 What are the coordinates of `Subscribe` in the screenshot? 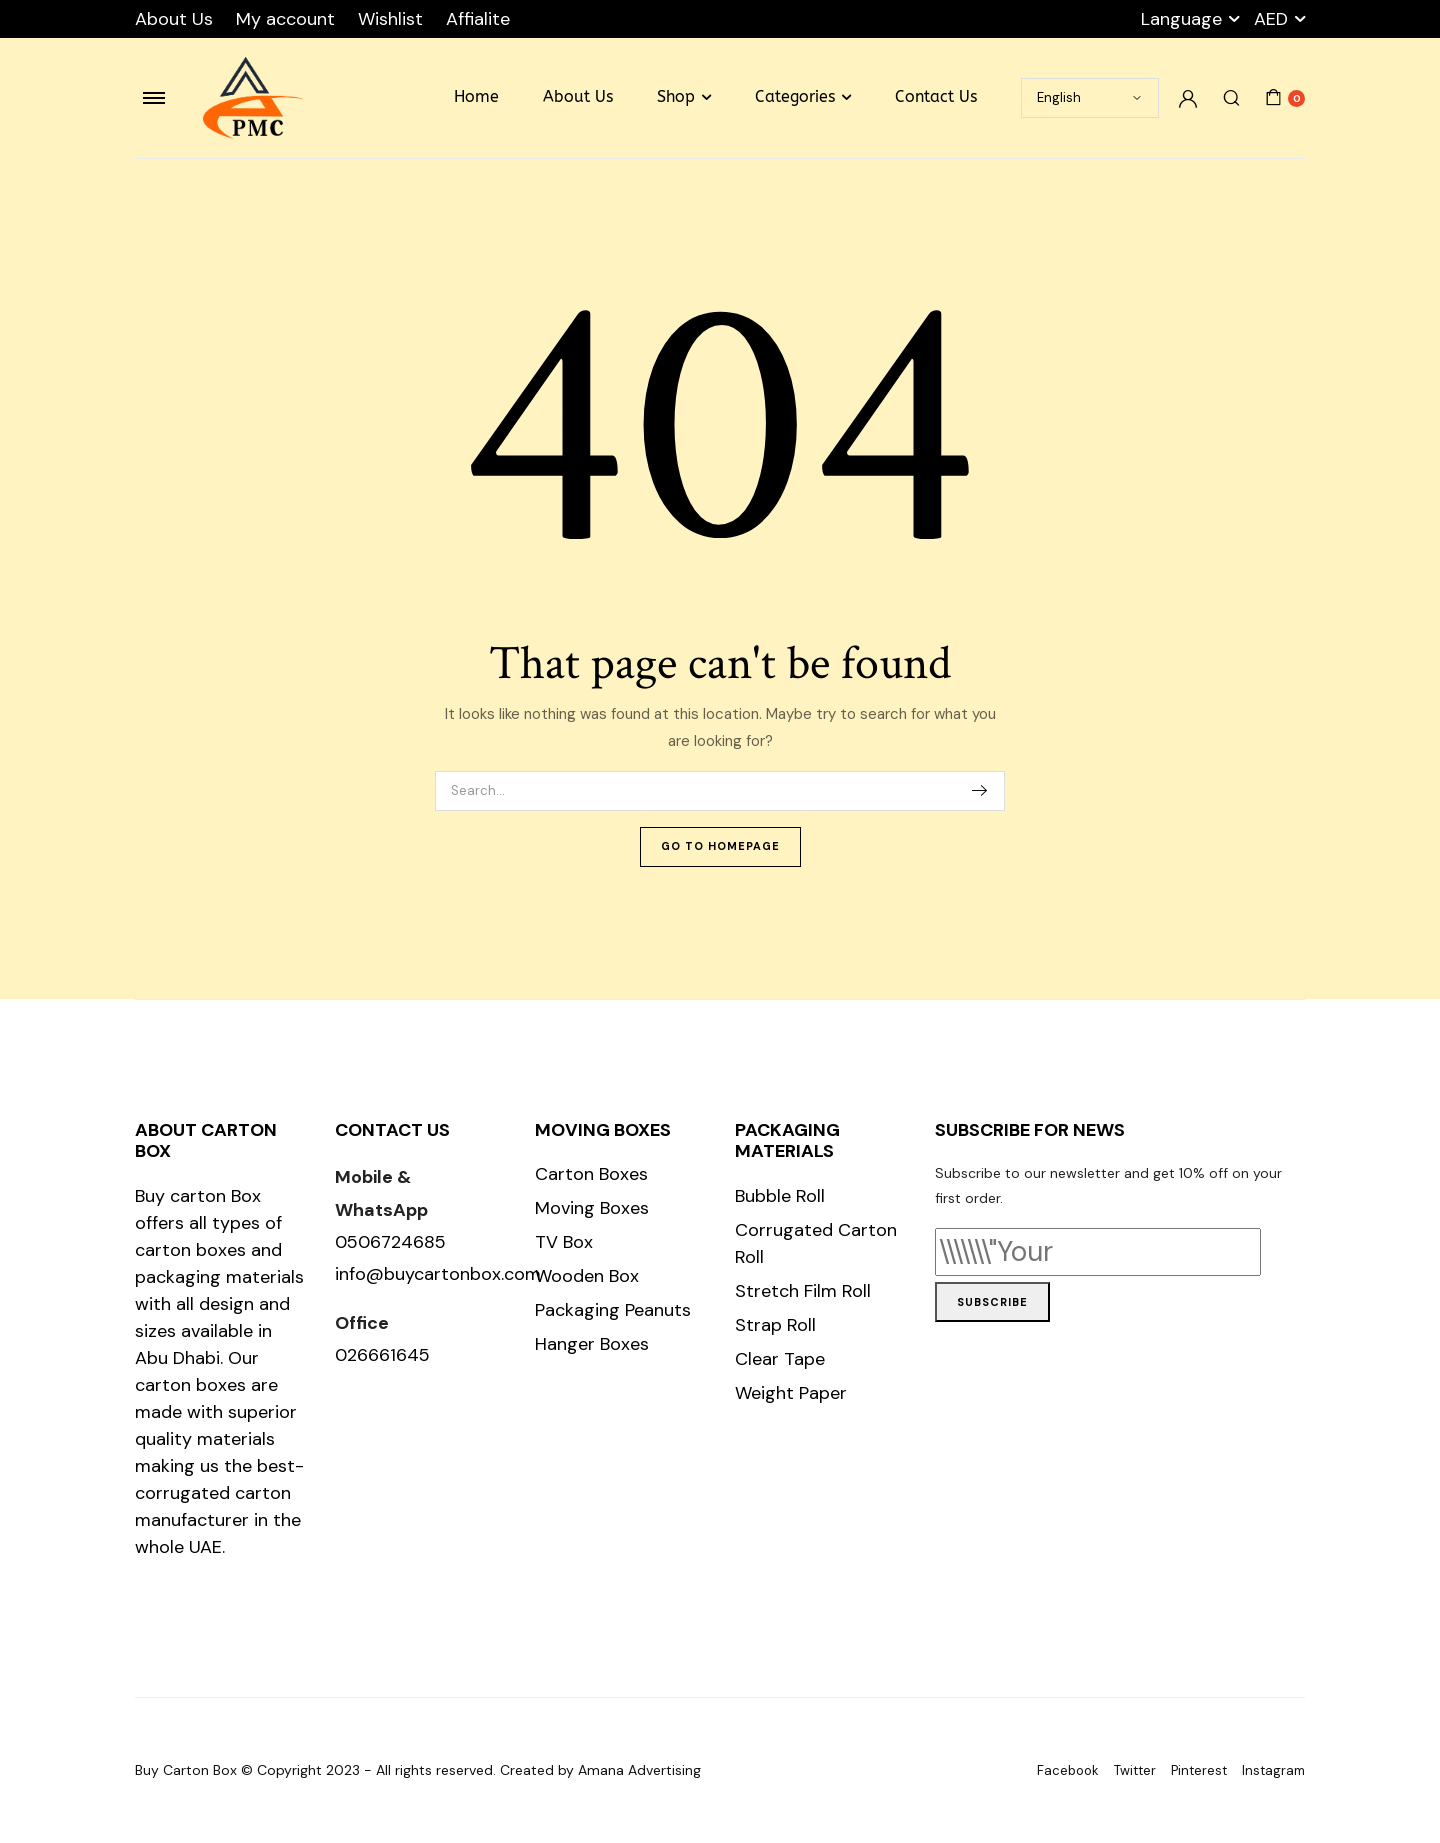 It's located at (992, 1302).